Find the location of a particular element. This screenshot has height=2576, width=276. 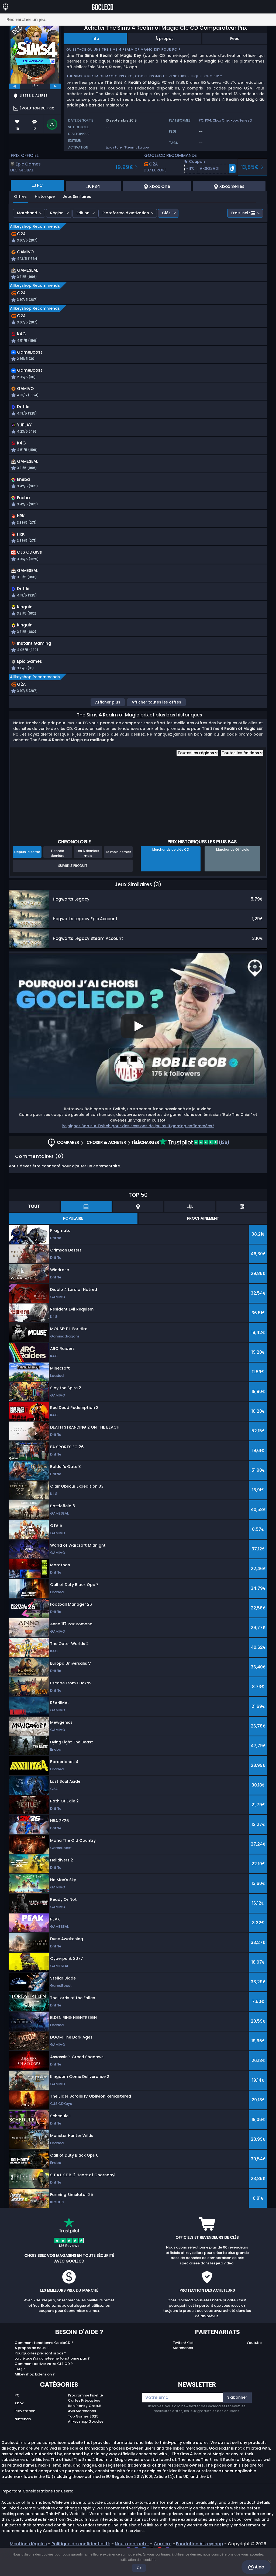

Nintendo is located at coordinates (23, 2438).